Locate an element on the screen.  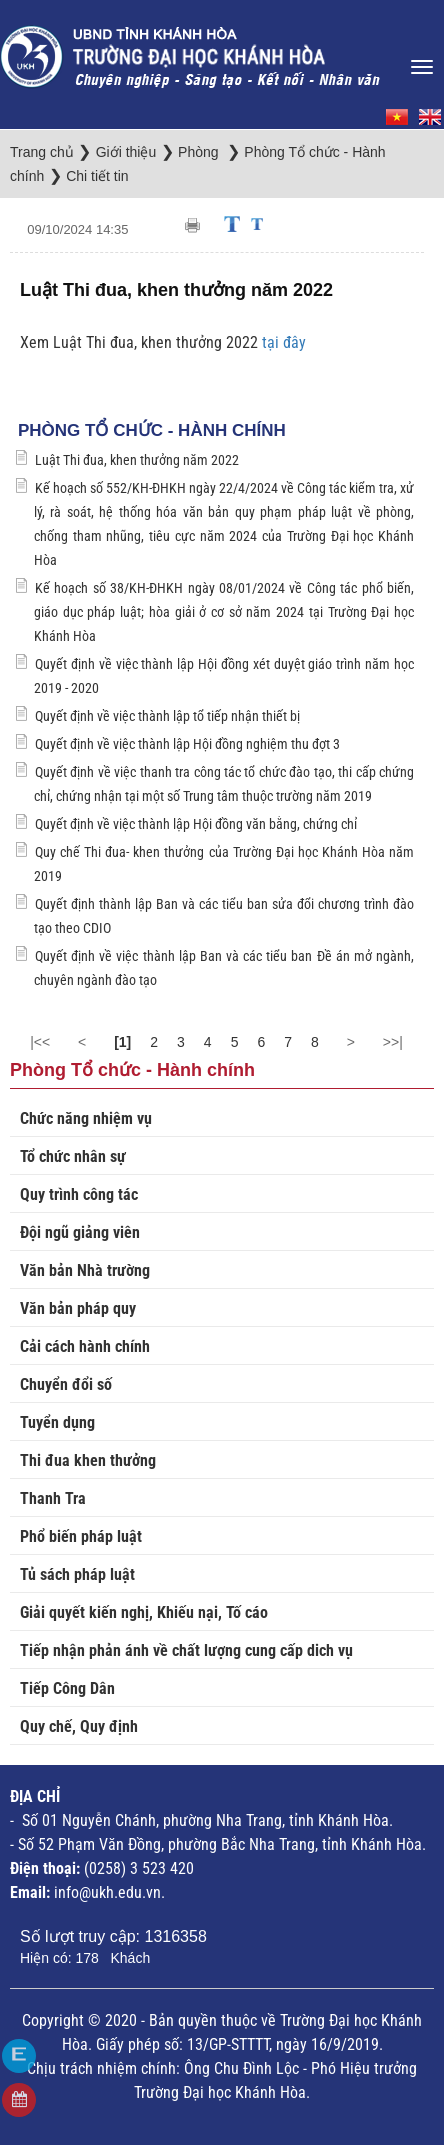
Quy chế, Quy định is located at coordinates (79, 1726).